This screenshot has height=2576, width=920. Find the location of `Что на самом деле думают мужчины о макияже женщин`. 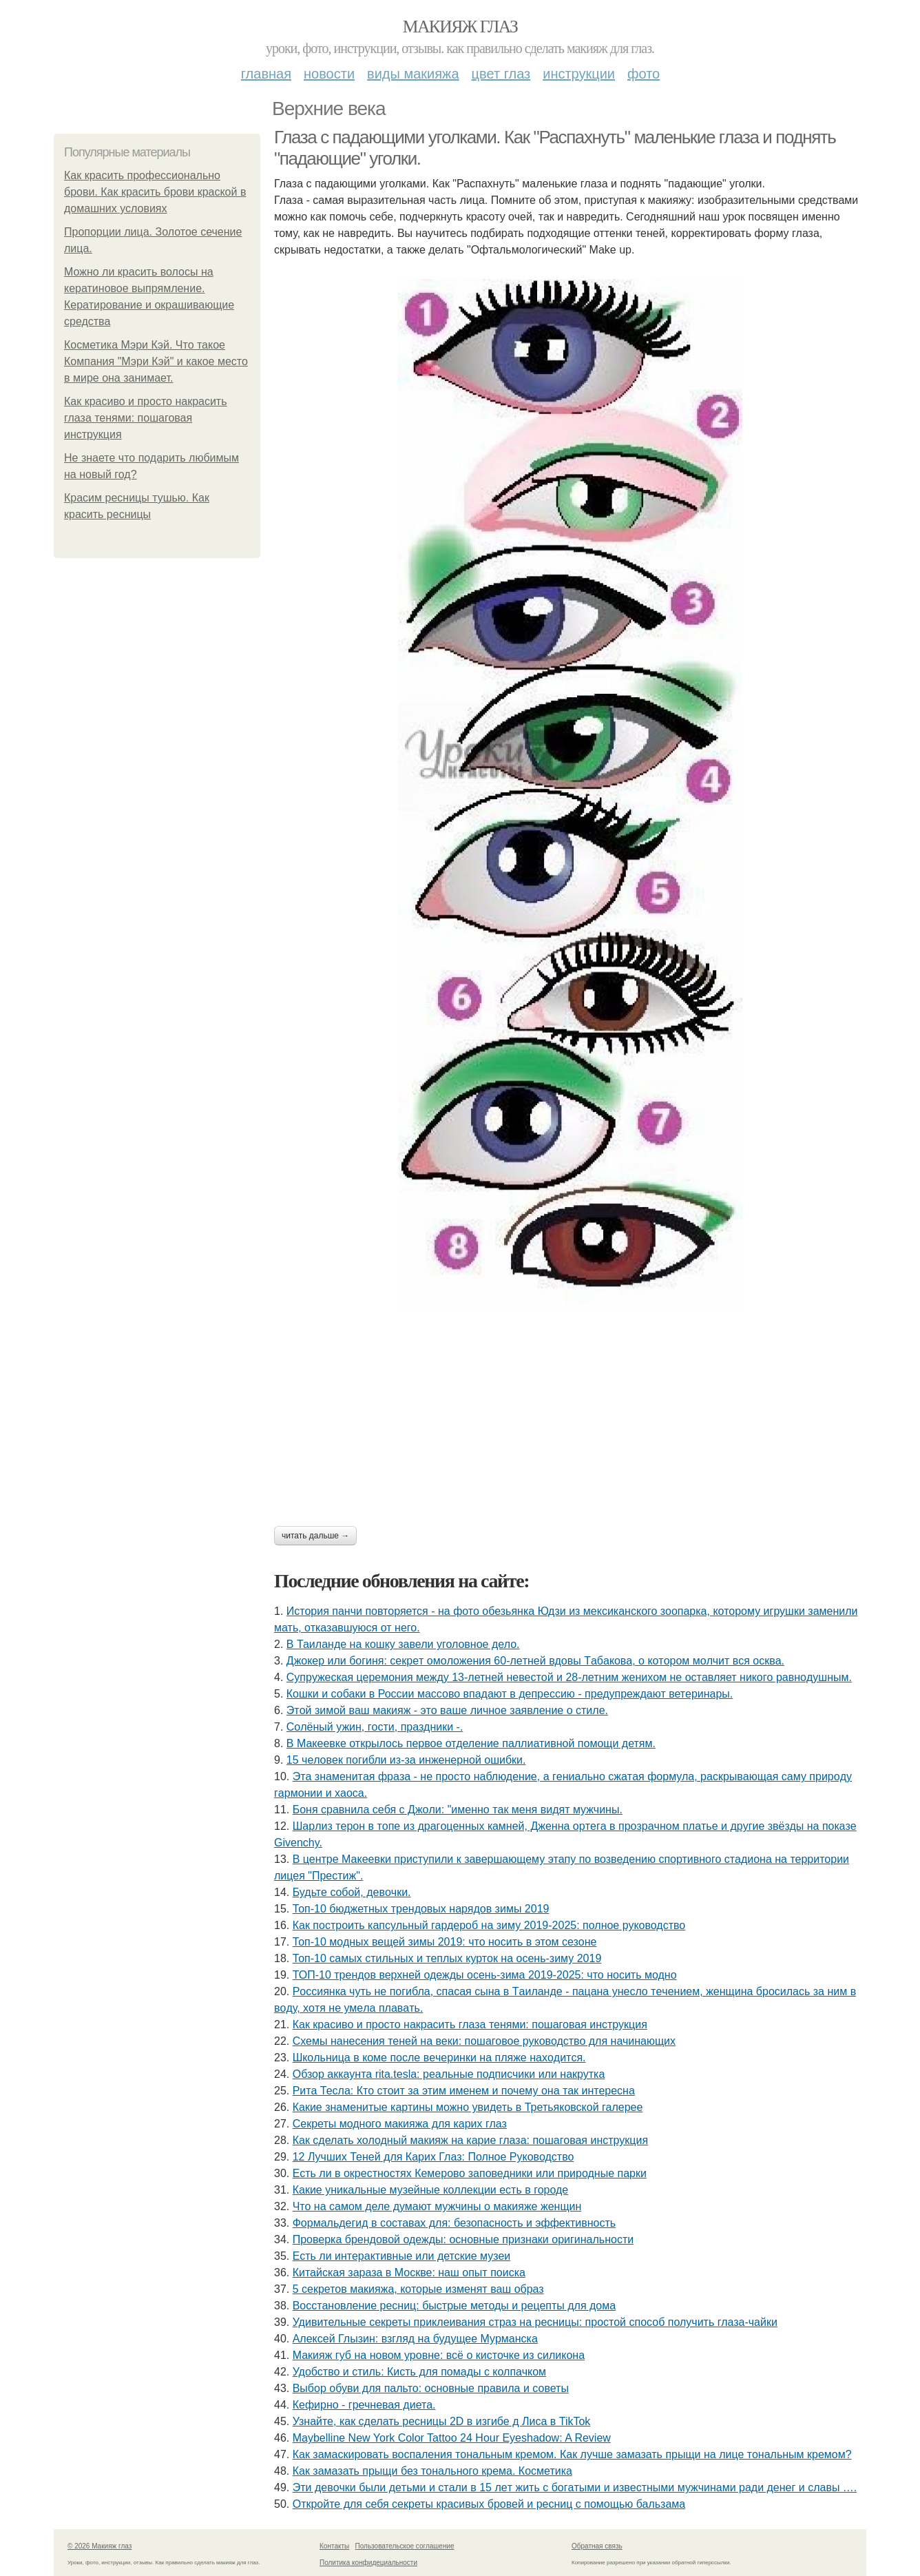

Что на самом деле думают мужчины о макияже женщин is located at coordinates (437, 2206).